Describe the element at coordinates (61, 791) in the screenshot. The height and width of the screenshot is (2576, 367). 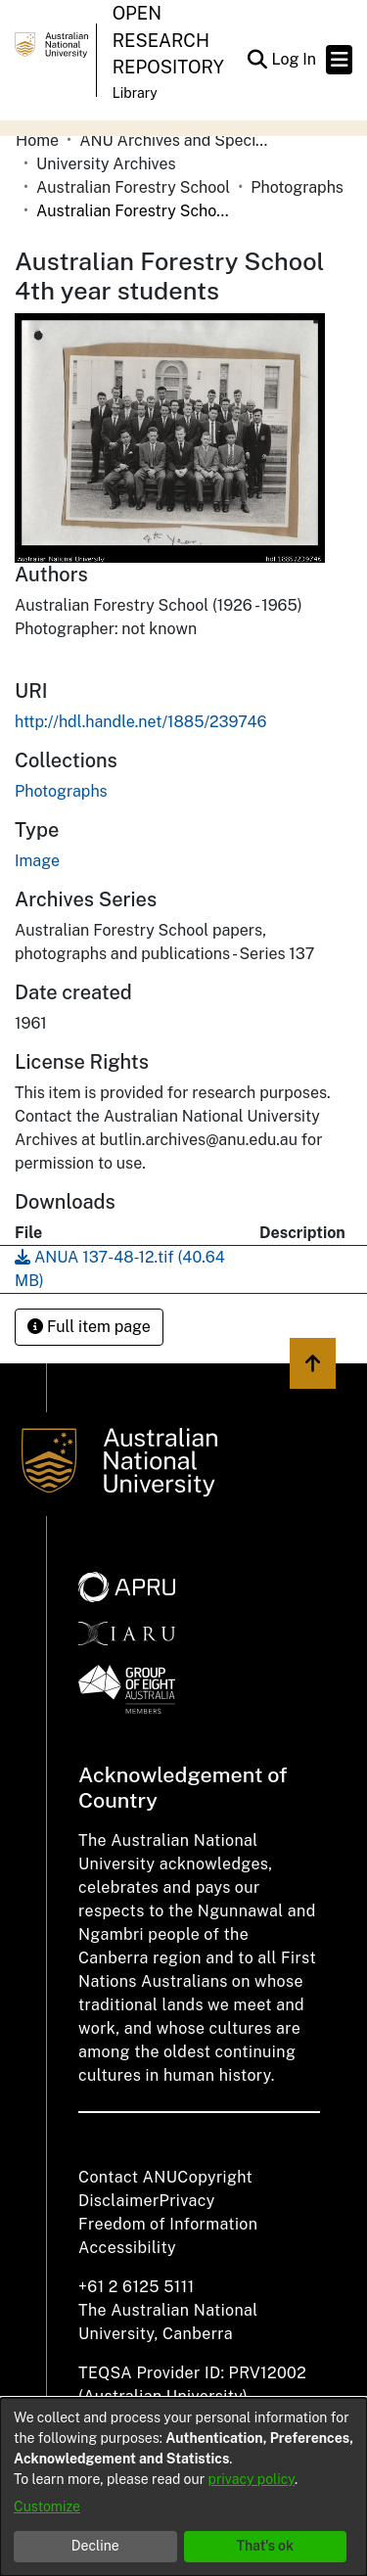
I see `[link]` at that location.